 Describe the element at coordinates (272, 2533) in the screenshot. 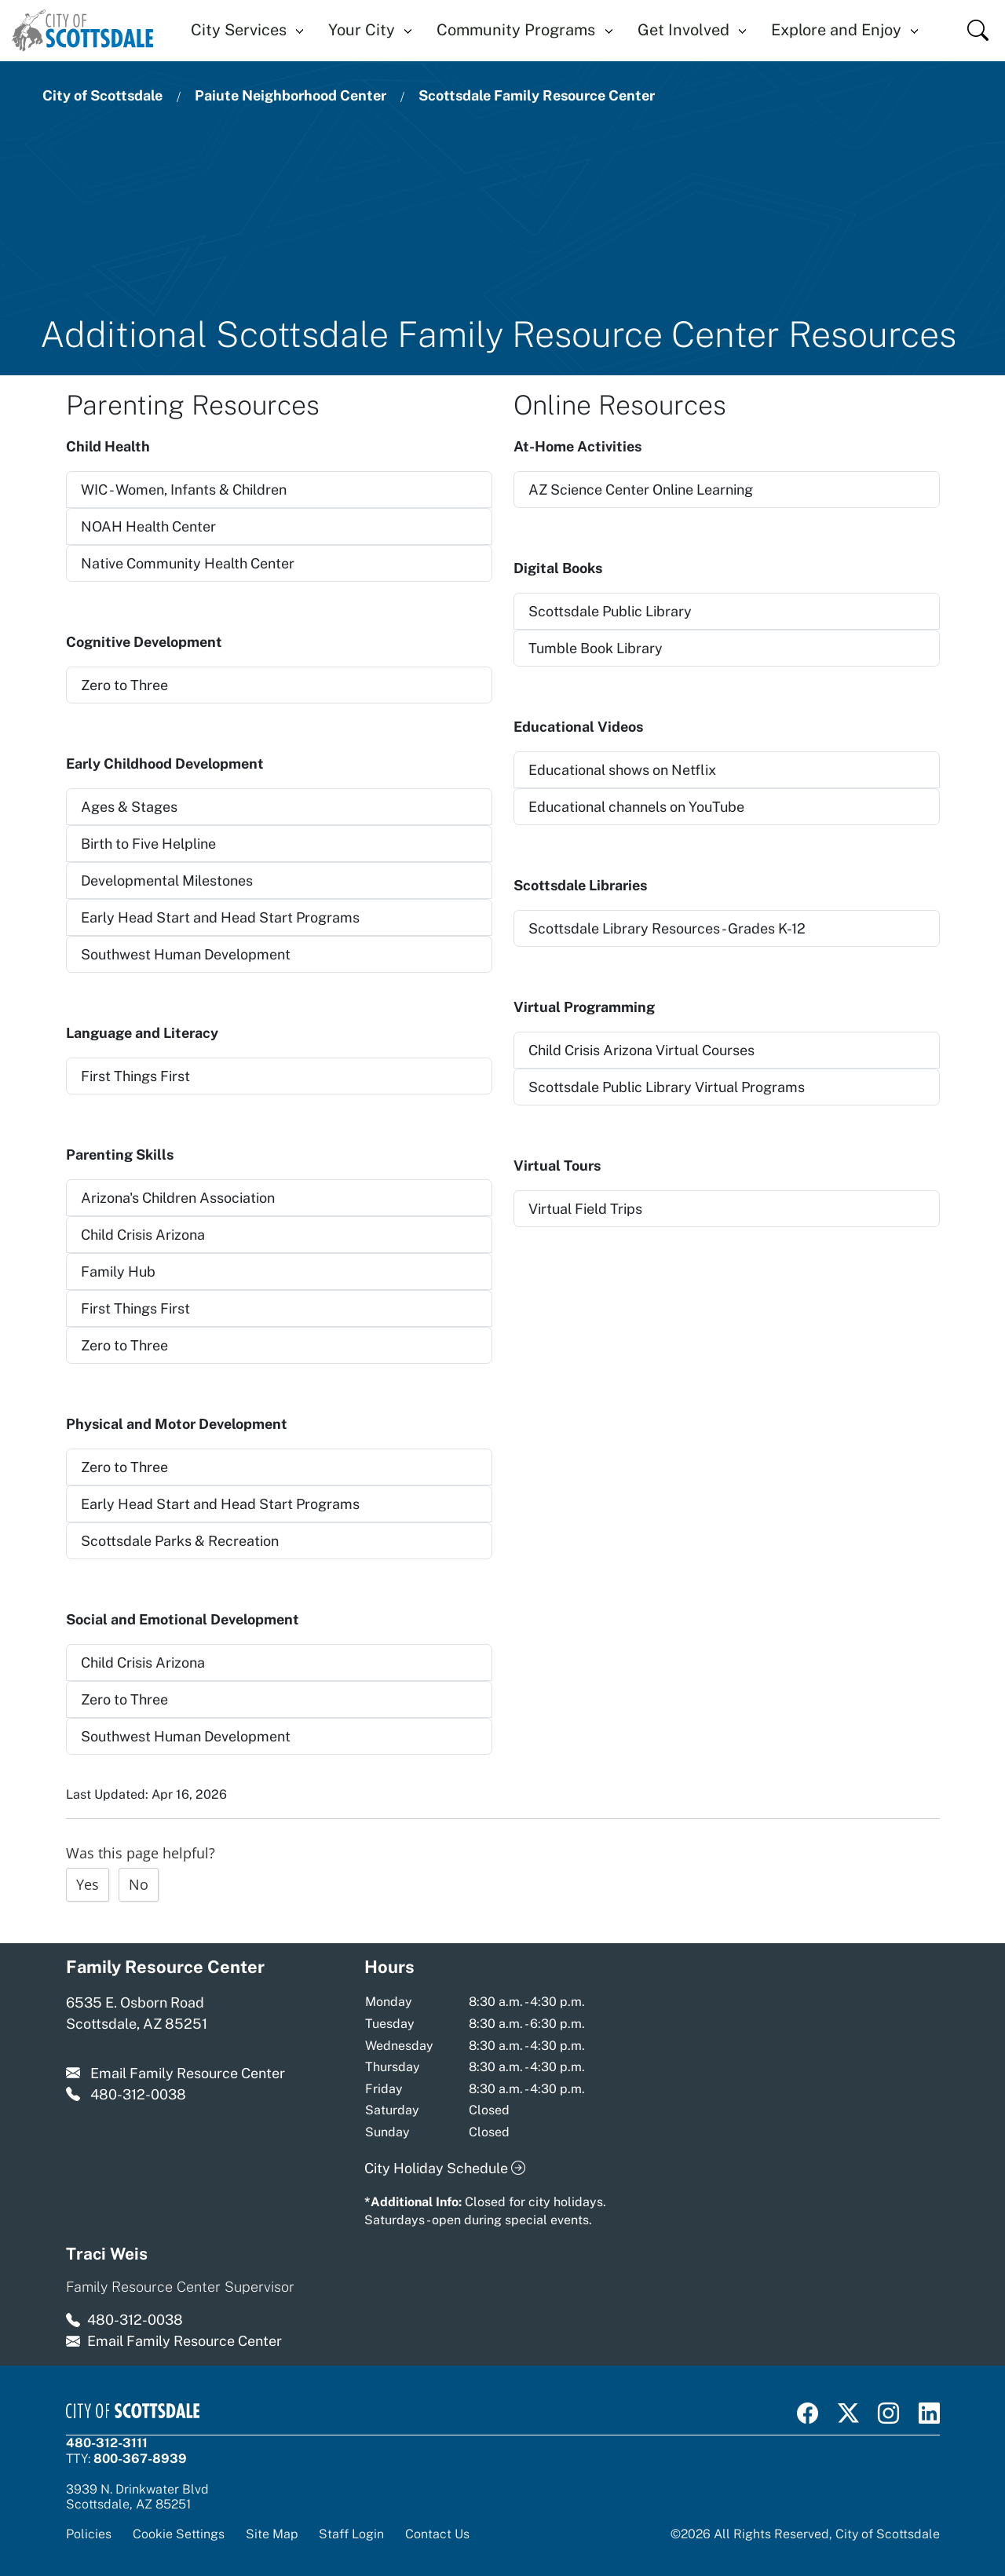

I see `Site Map` at that location.